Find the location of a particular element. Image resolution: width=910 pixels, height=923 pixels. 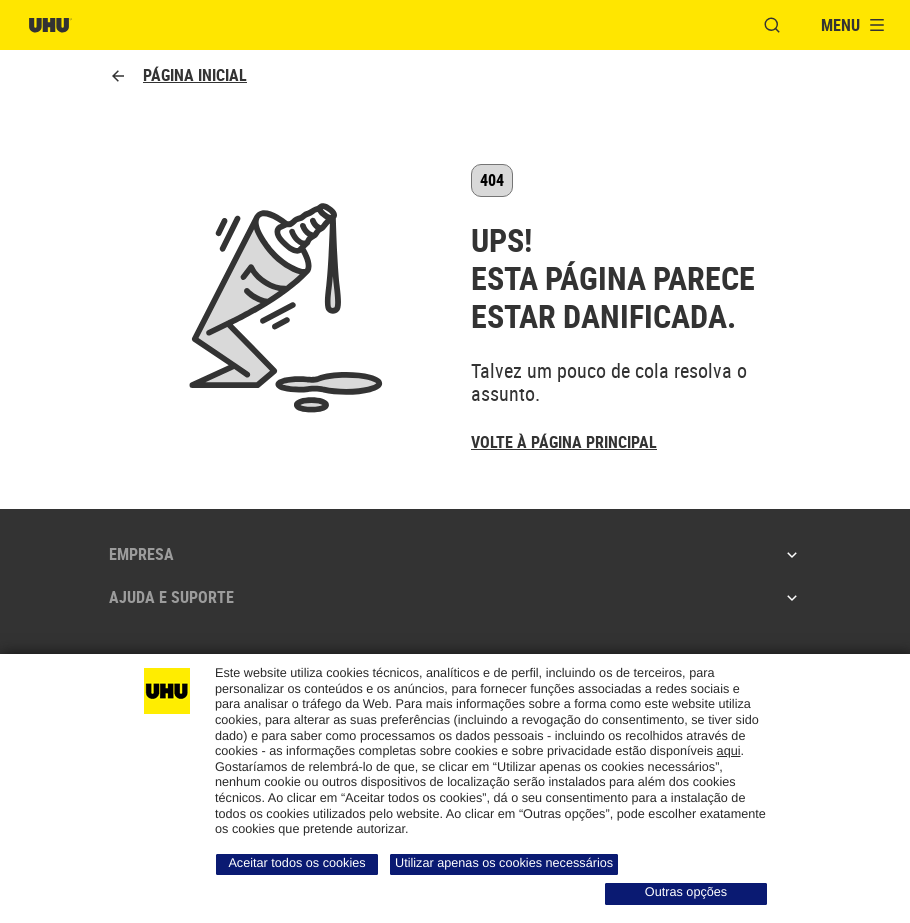

Empresa is located at coordinates (455, 554).